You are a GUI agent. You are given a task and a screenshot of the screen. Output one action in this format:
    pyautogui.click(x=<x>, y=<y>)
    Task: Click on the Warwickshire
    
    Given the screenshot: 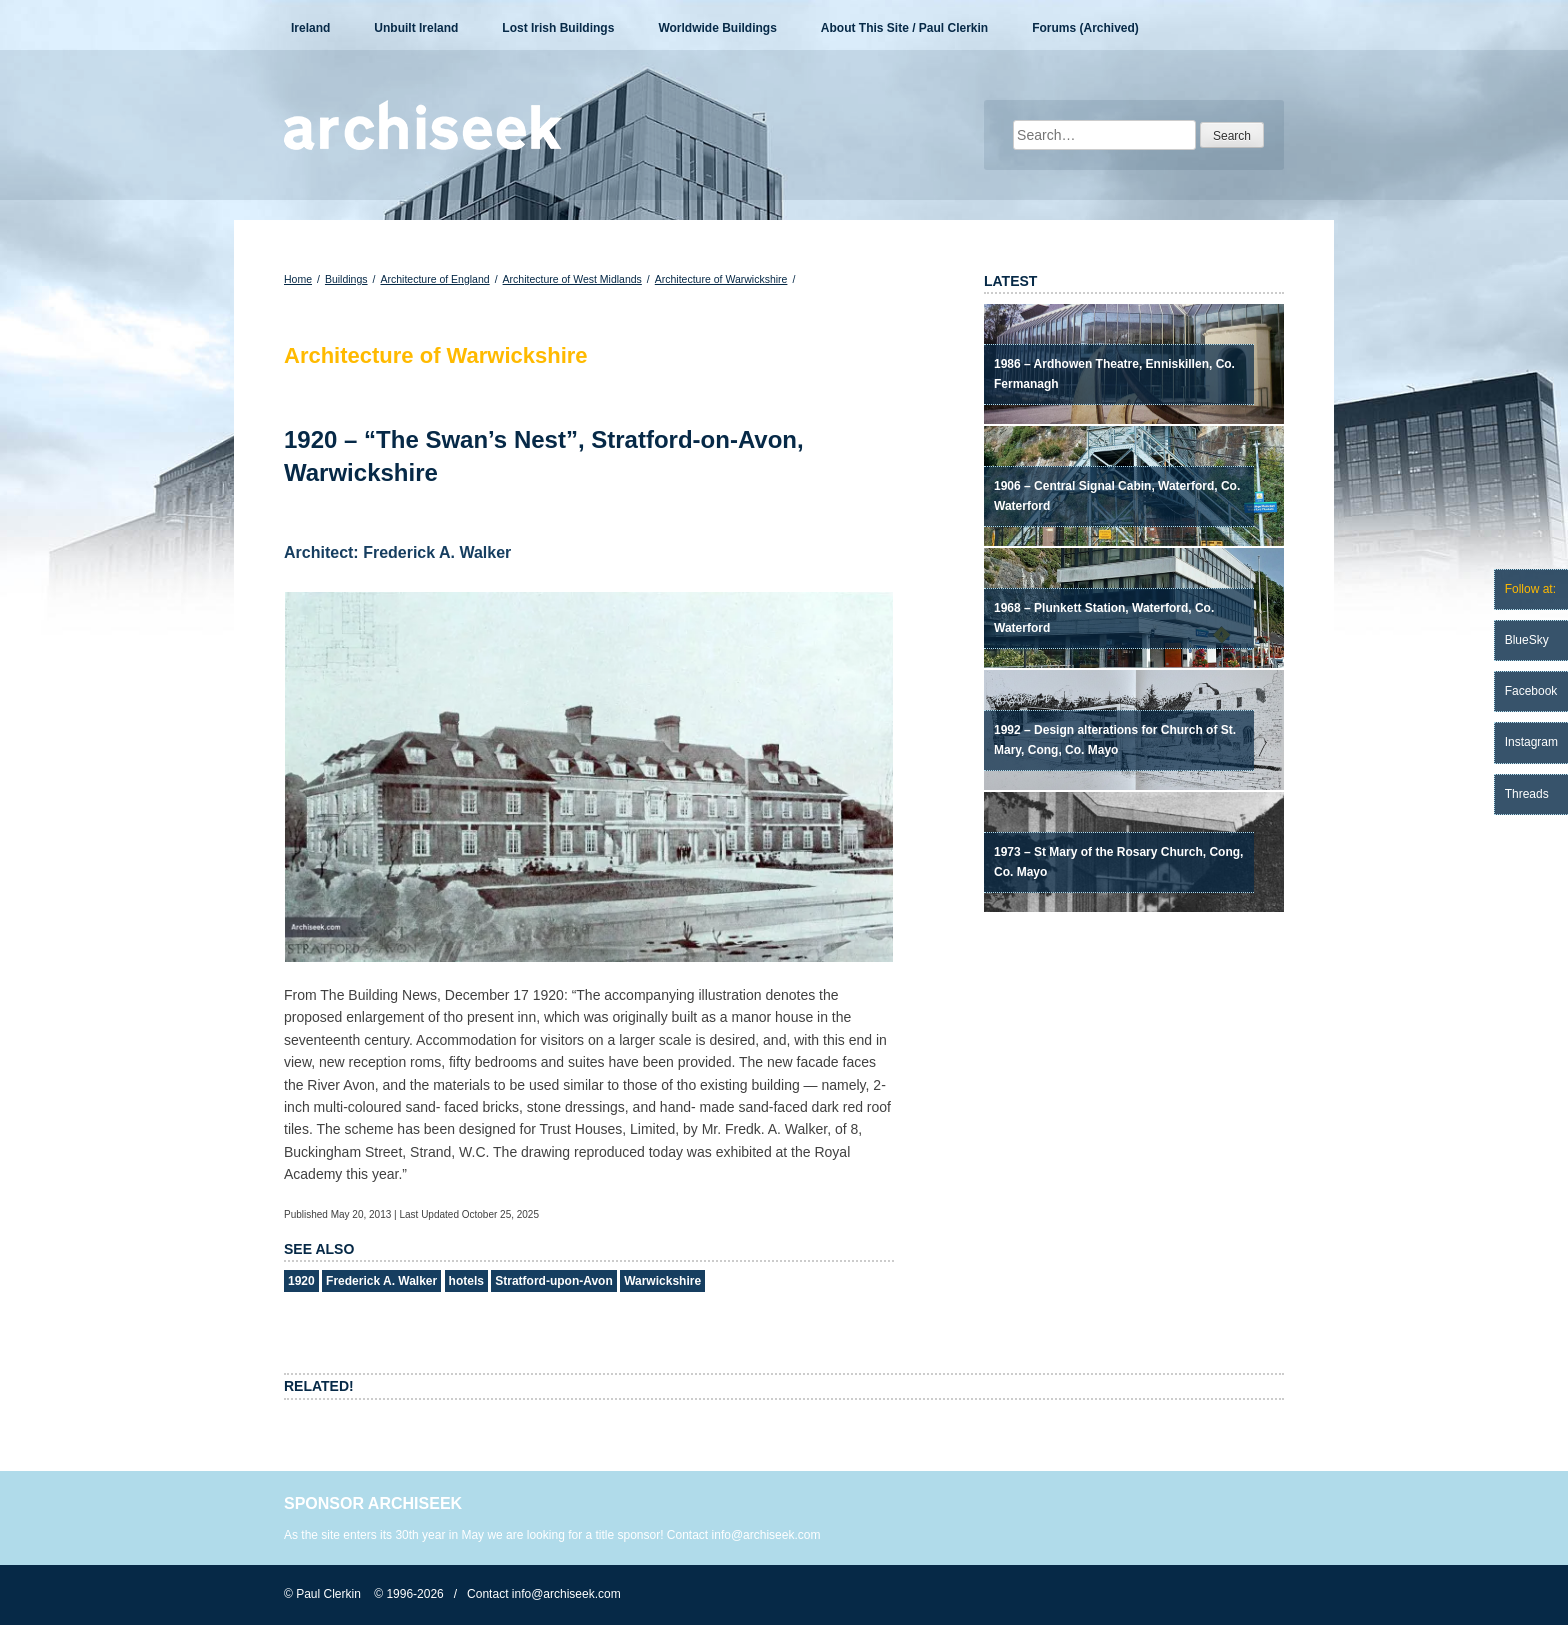 What is the action you would take?
    pyautogui.click(x=662, y=1281)
    